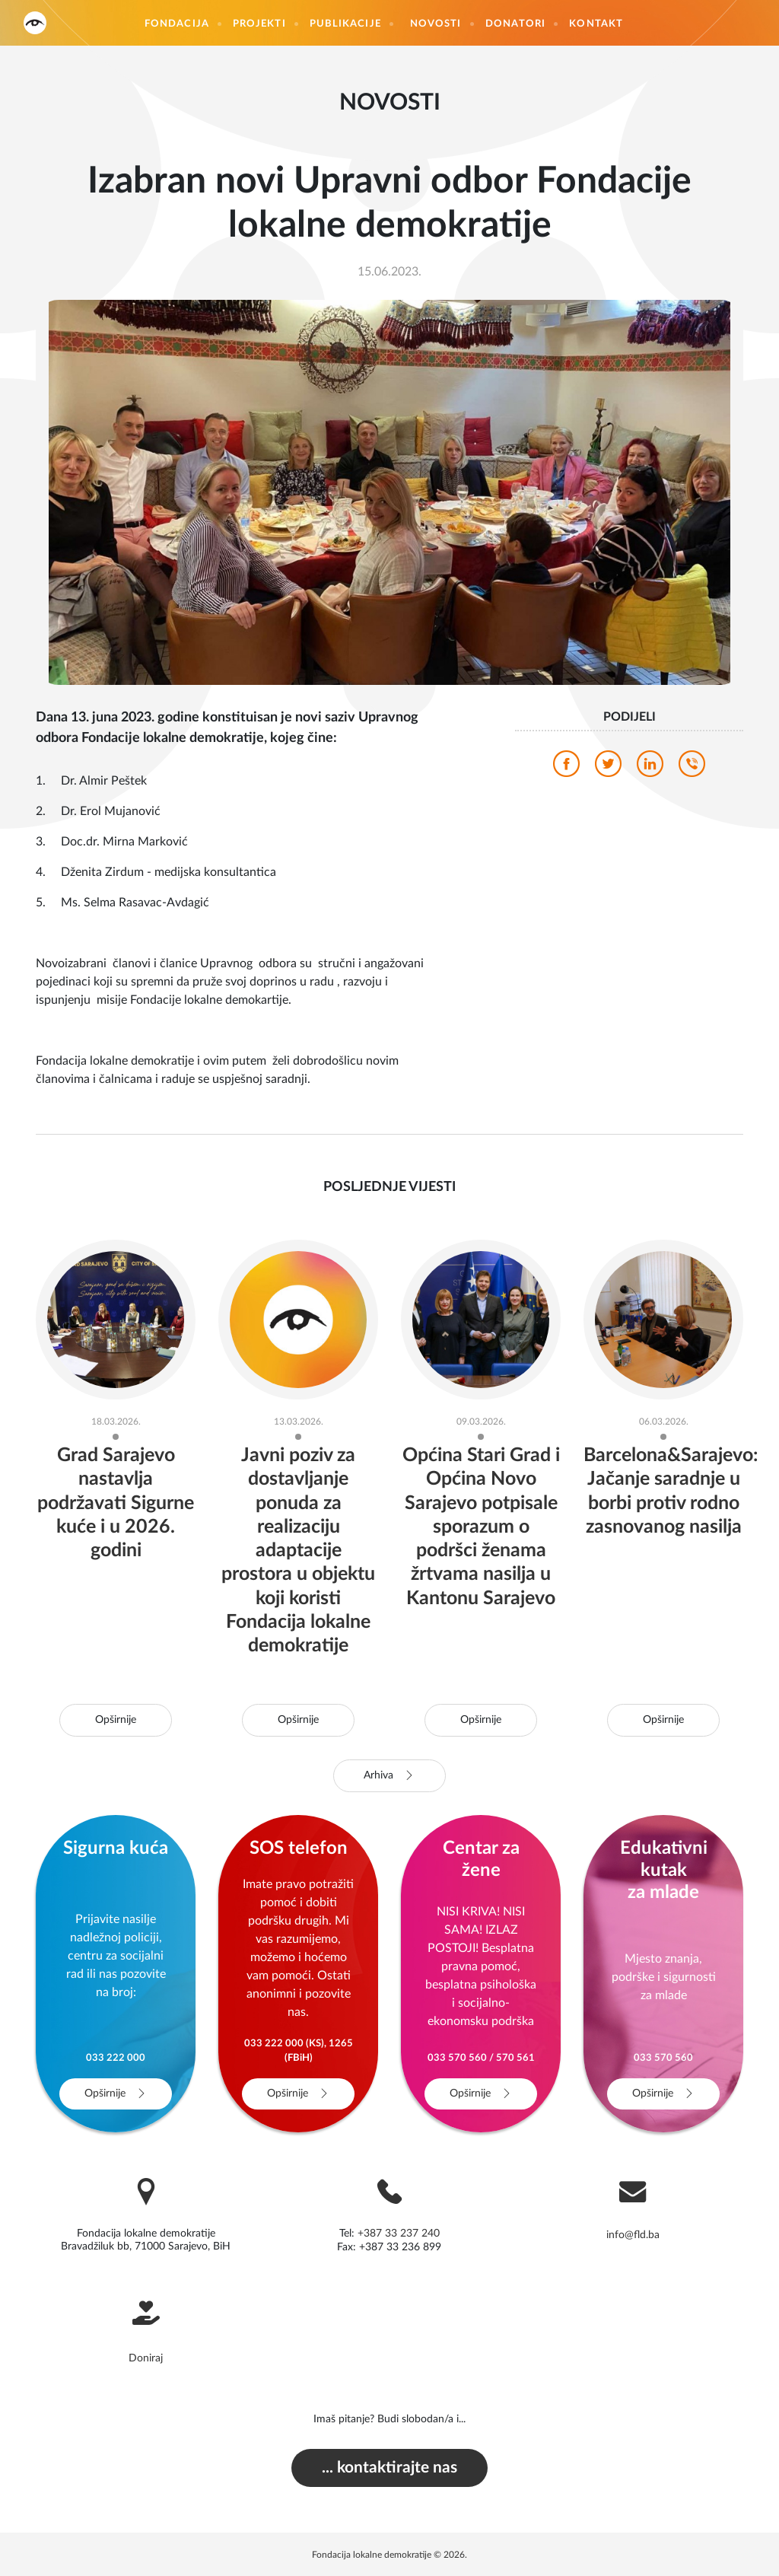 This screenshot has height=2576, width=779. Describe the element at coordinates (116, 1502) in the screenshot. I see `Grad Sarajevo nastavlja podržavati Sigurne kuće i u 2026. godini` at that location.